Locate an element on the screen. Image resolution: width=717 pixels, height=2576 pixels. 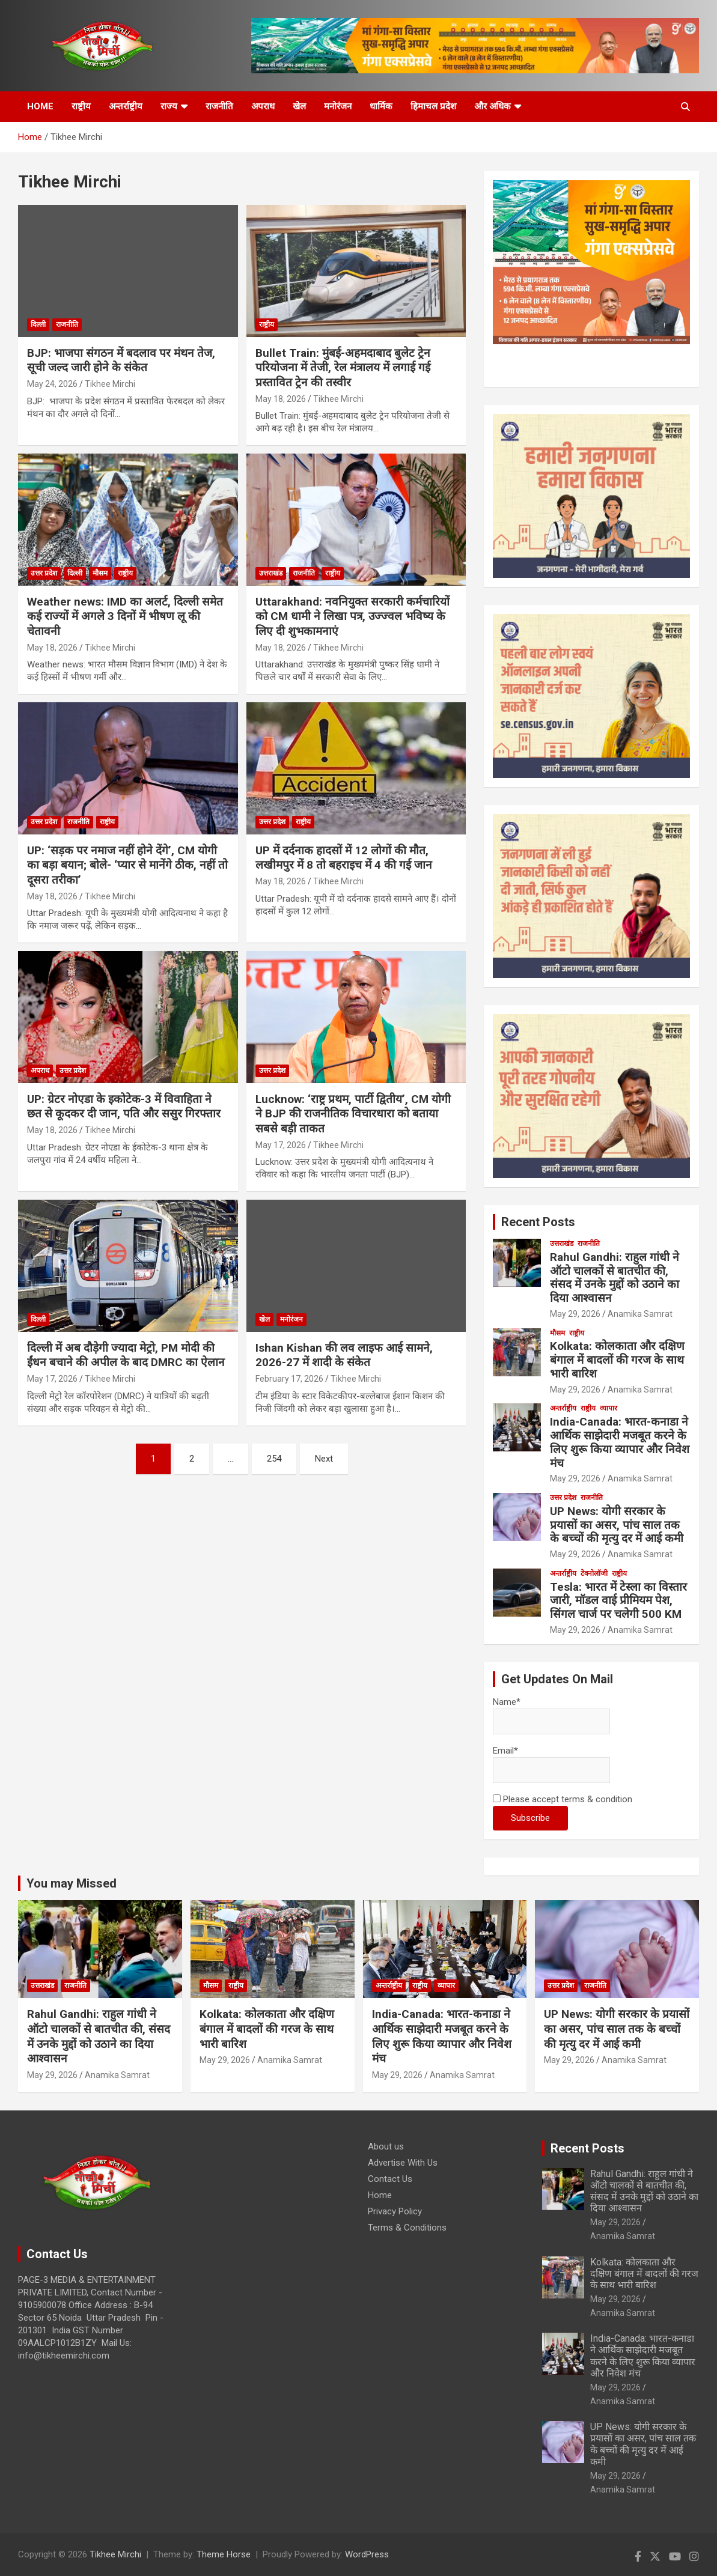
Terms & Conditions is located at coordinates (407, 2227).